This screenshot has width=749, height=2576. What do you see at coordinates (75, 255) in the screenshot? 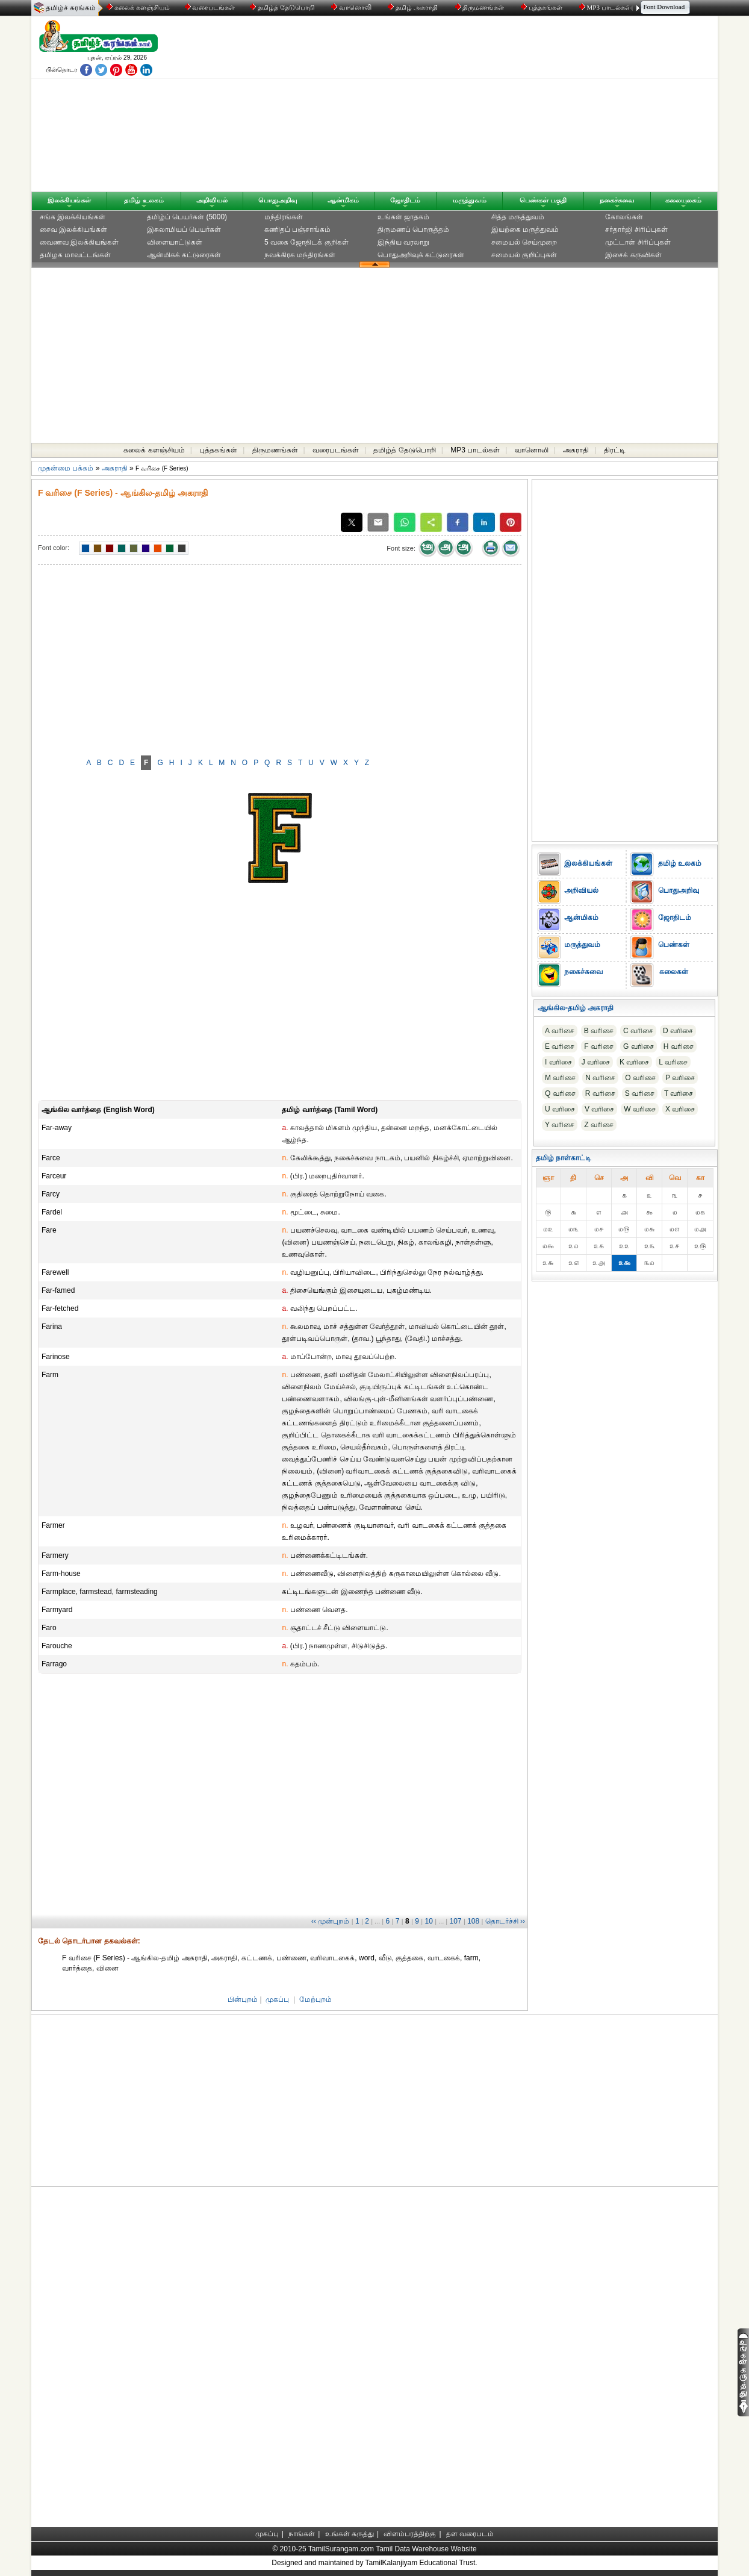
I see `தமிழக மாவட்டங்கள்` at bounding box center [75, 255].